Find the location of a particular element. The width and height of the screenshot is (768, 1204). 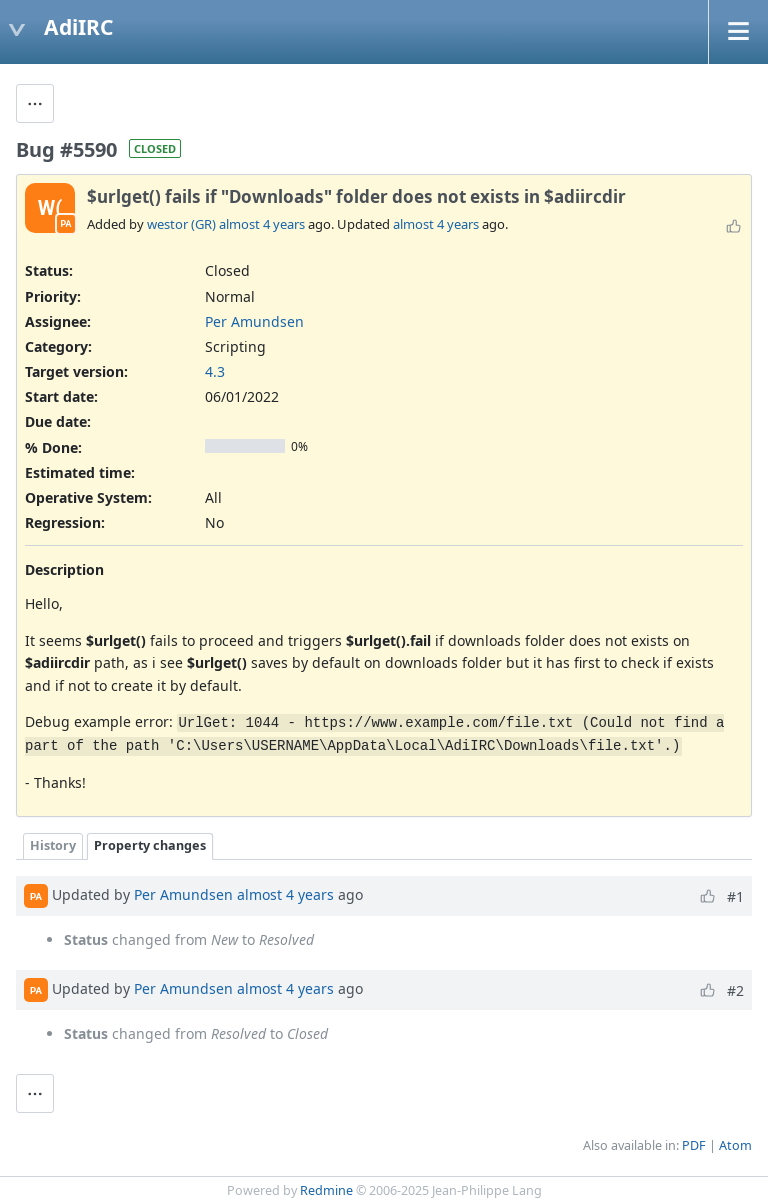

#2 is located at coordinates (735, 990).